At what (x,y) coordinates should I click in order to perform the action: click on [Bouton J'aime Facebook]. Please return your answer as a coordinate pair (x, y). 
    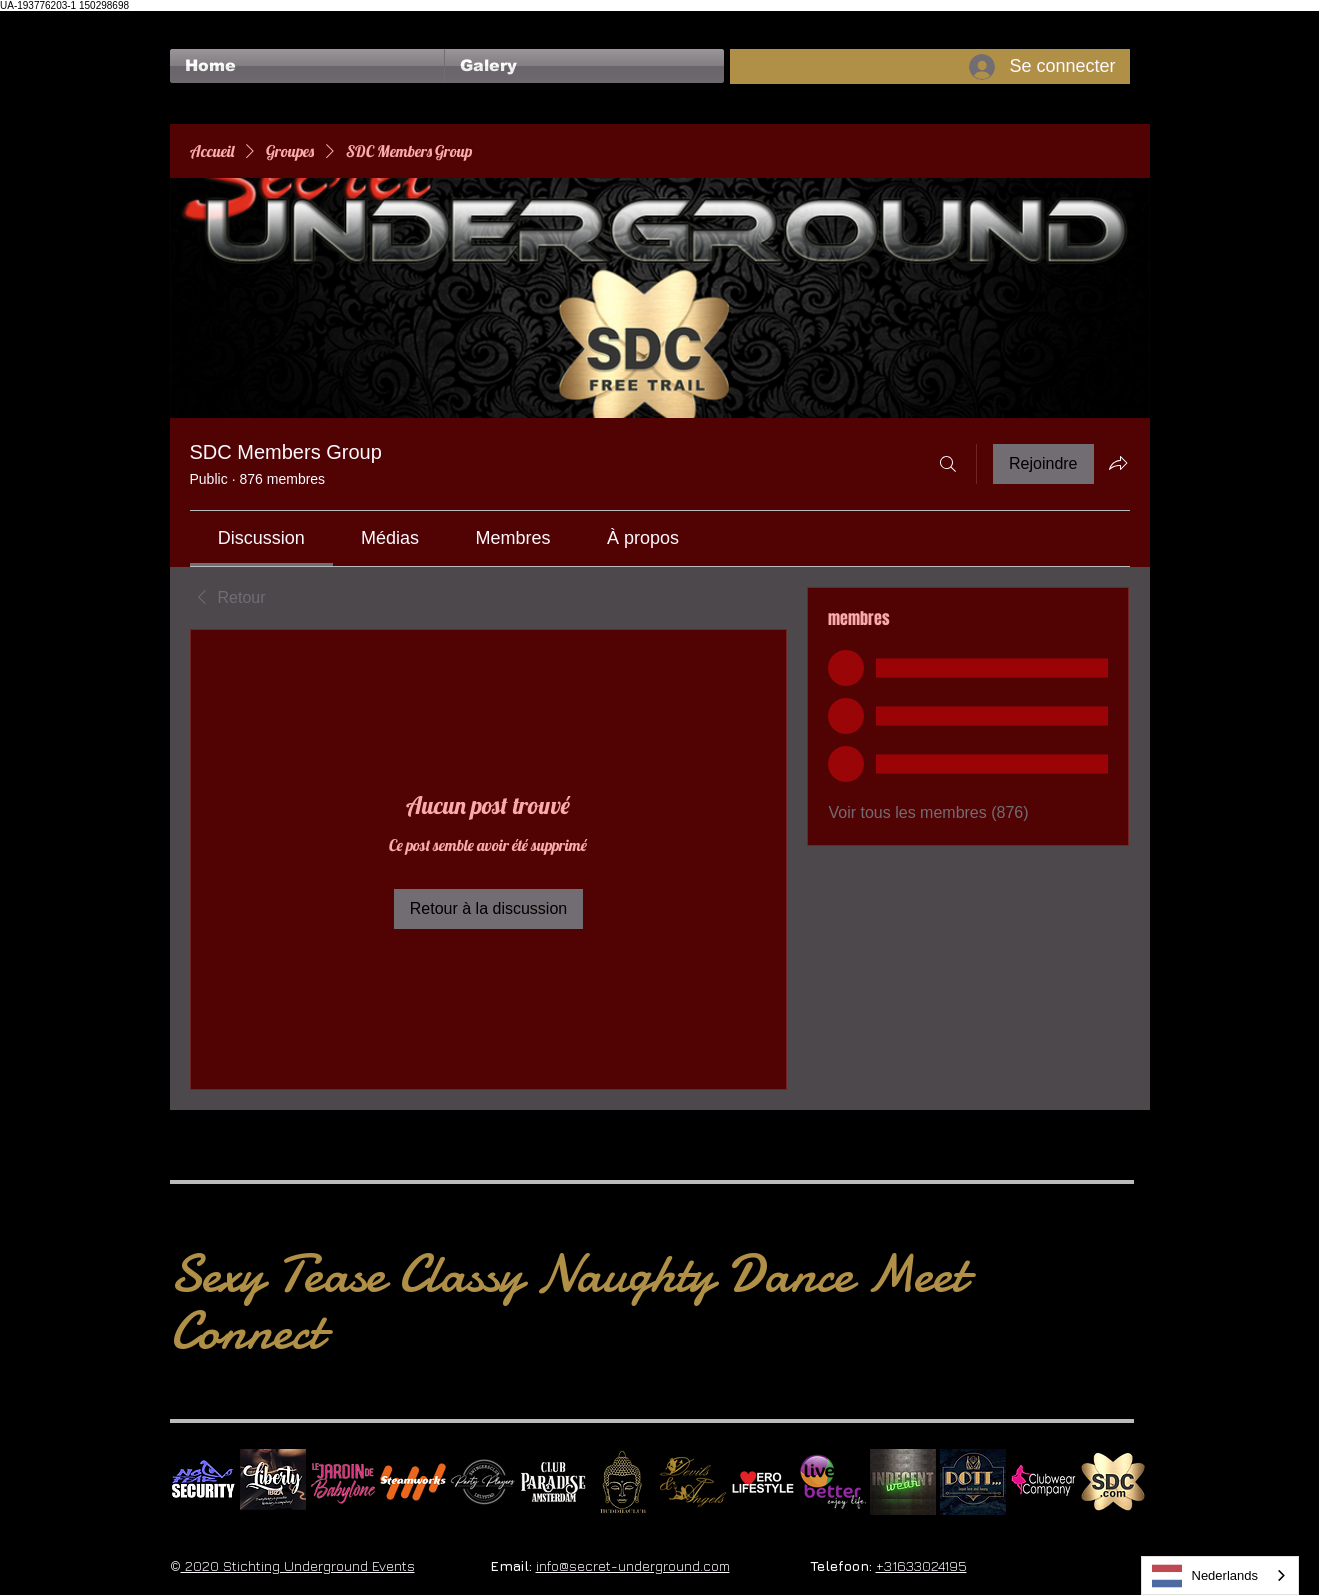
    Looking at the image, I should click on (208, 21).